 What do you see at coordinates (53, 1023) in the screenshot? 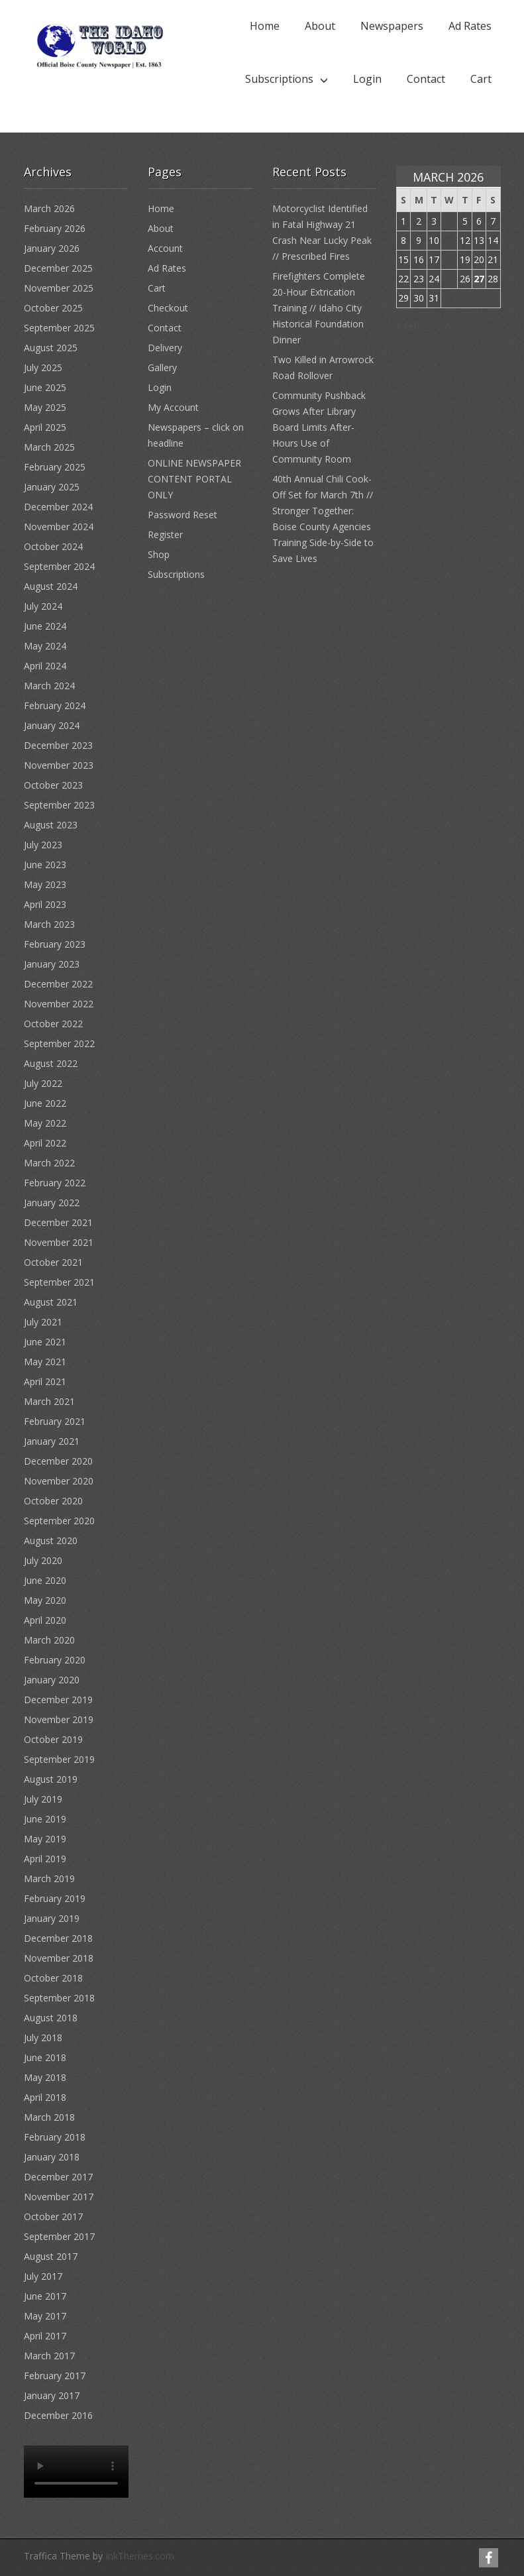
I see `October 2022` at bounding box center [53, 1023].